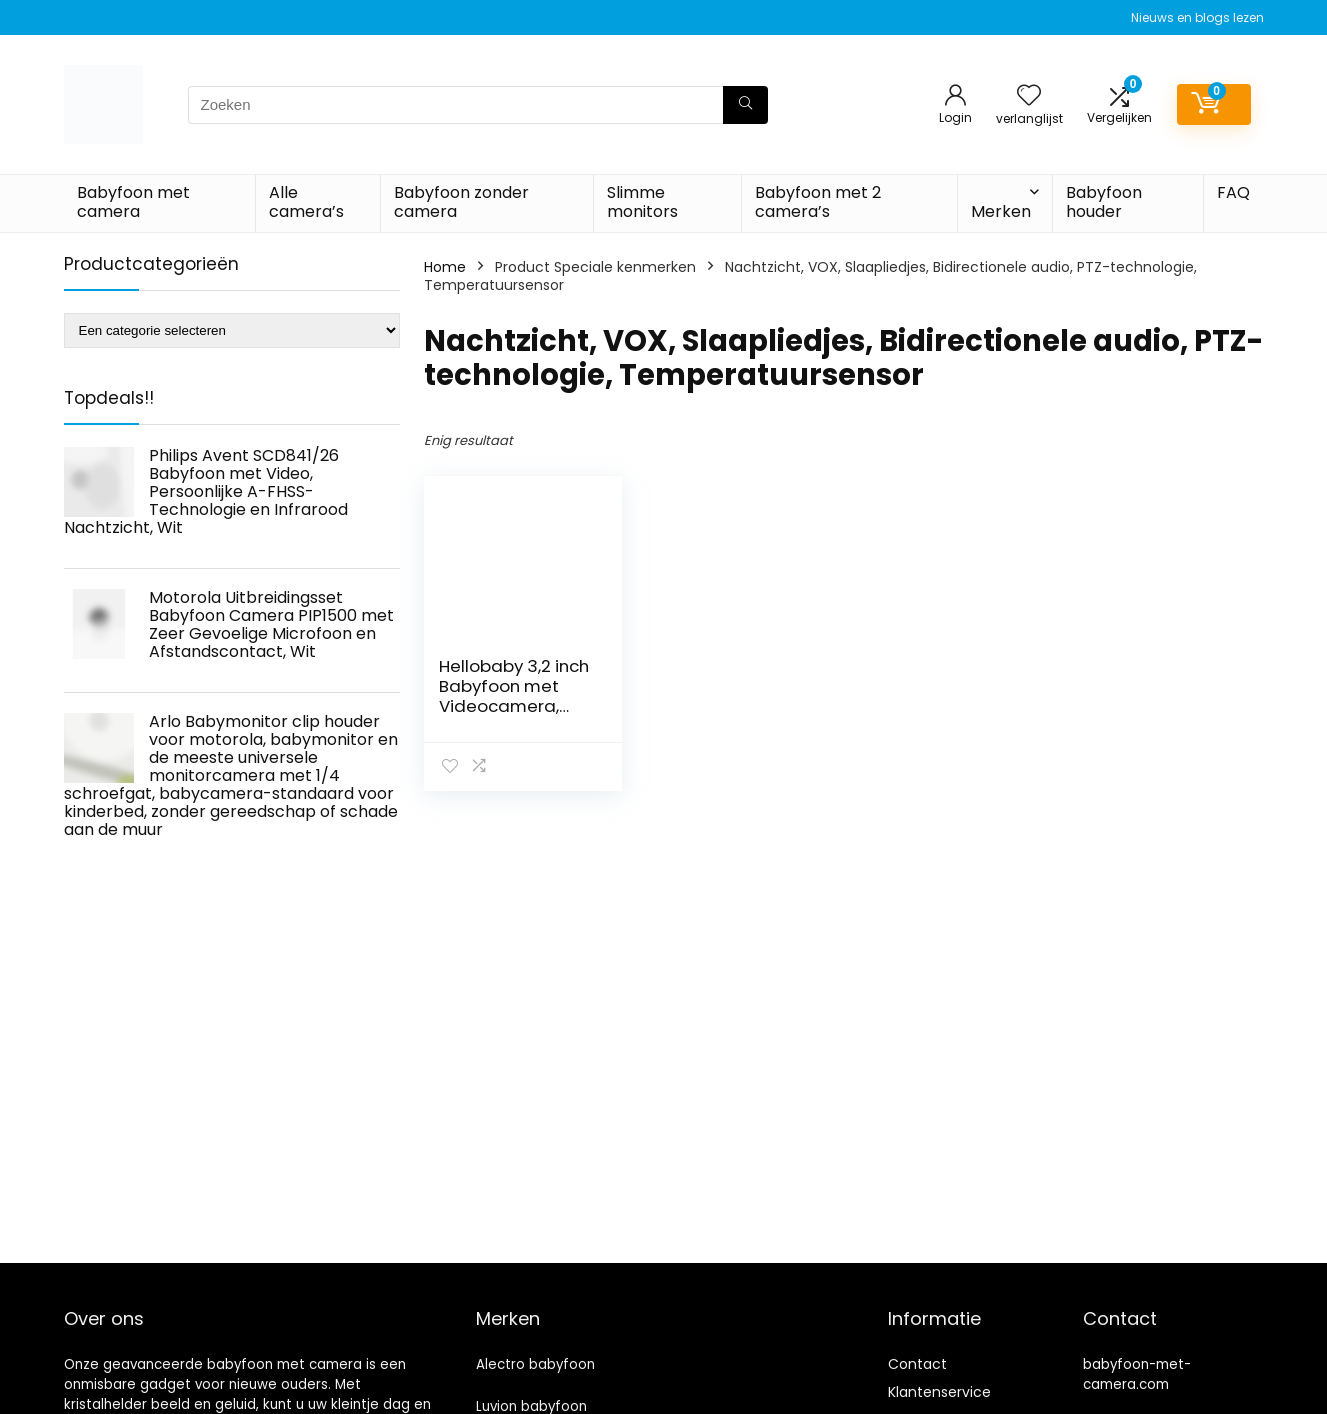  What do you see at coordinates (642, 202) in the screenshot?
I see `Slimme monitors` at bounding box center [642, 202].